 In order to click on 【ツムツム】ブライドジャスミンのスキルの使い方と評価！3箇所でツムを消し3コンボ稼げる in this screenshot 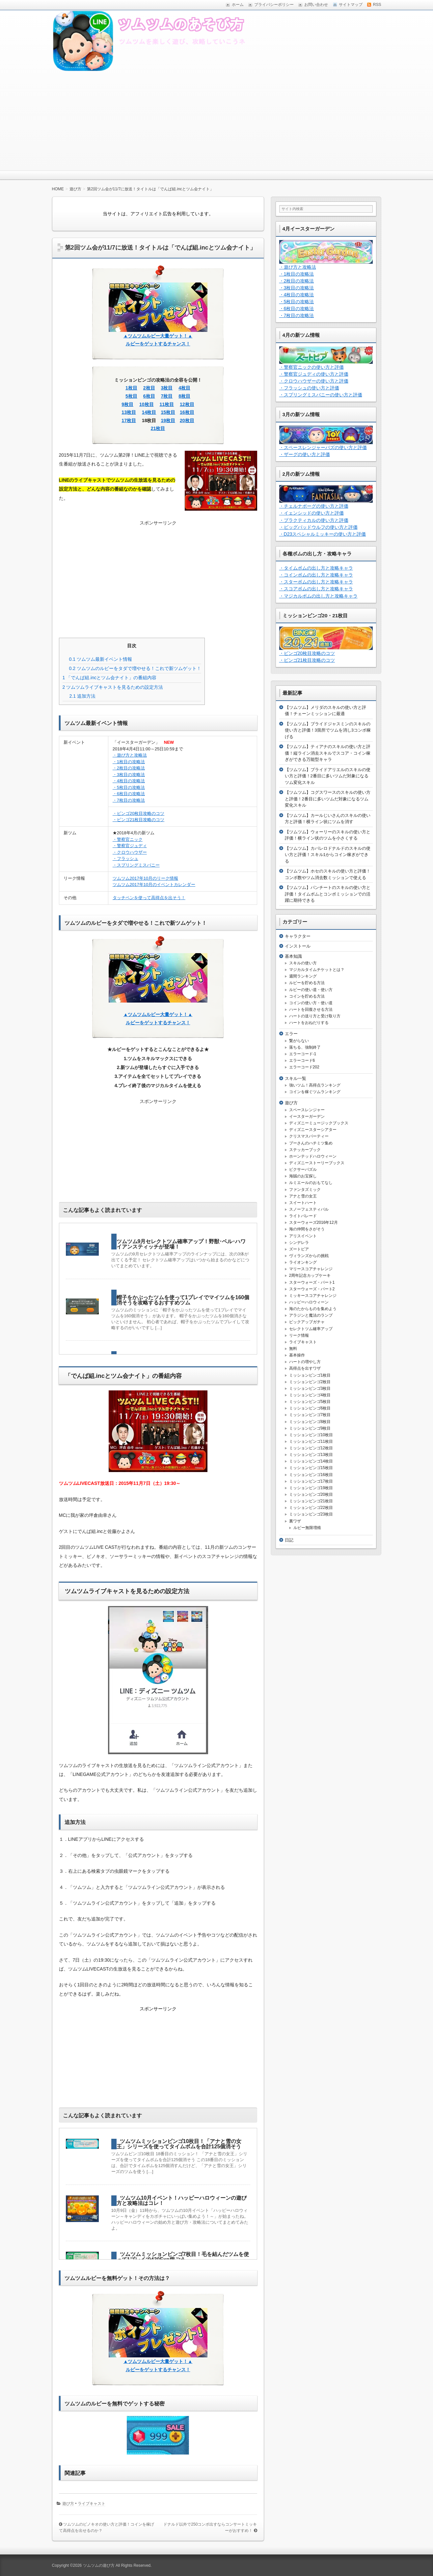, I will do `click(328, 730)`.